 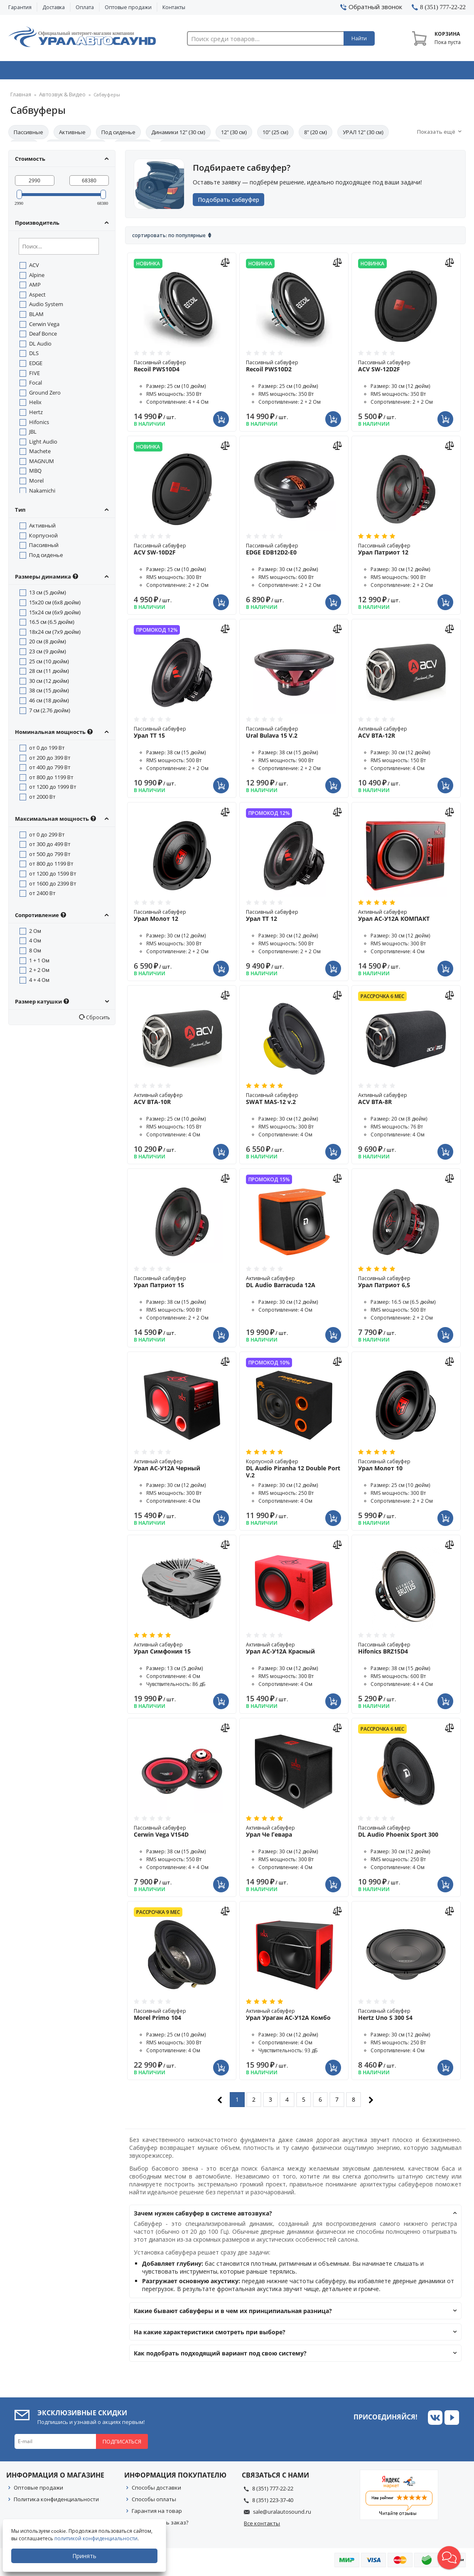 What do you see at coordinates (86, 2556) in the screenshot?
I see `Принять` at bounding box center [86, 2556].